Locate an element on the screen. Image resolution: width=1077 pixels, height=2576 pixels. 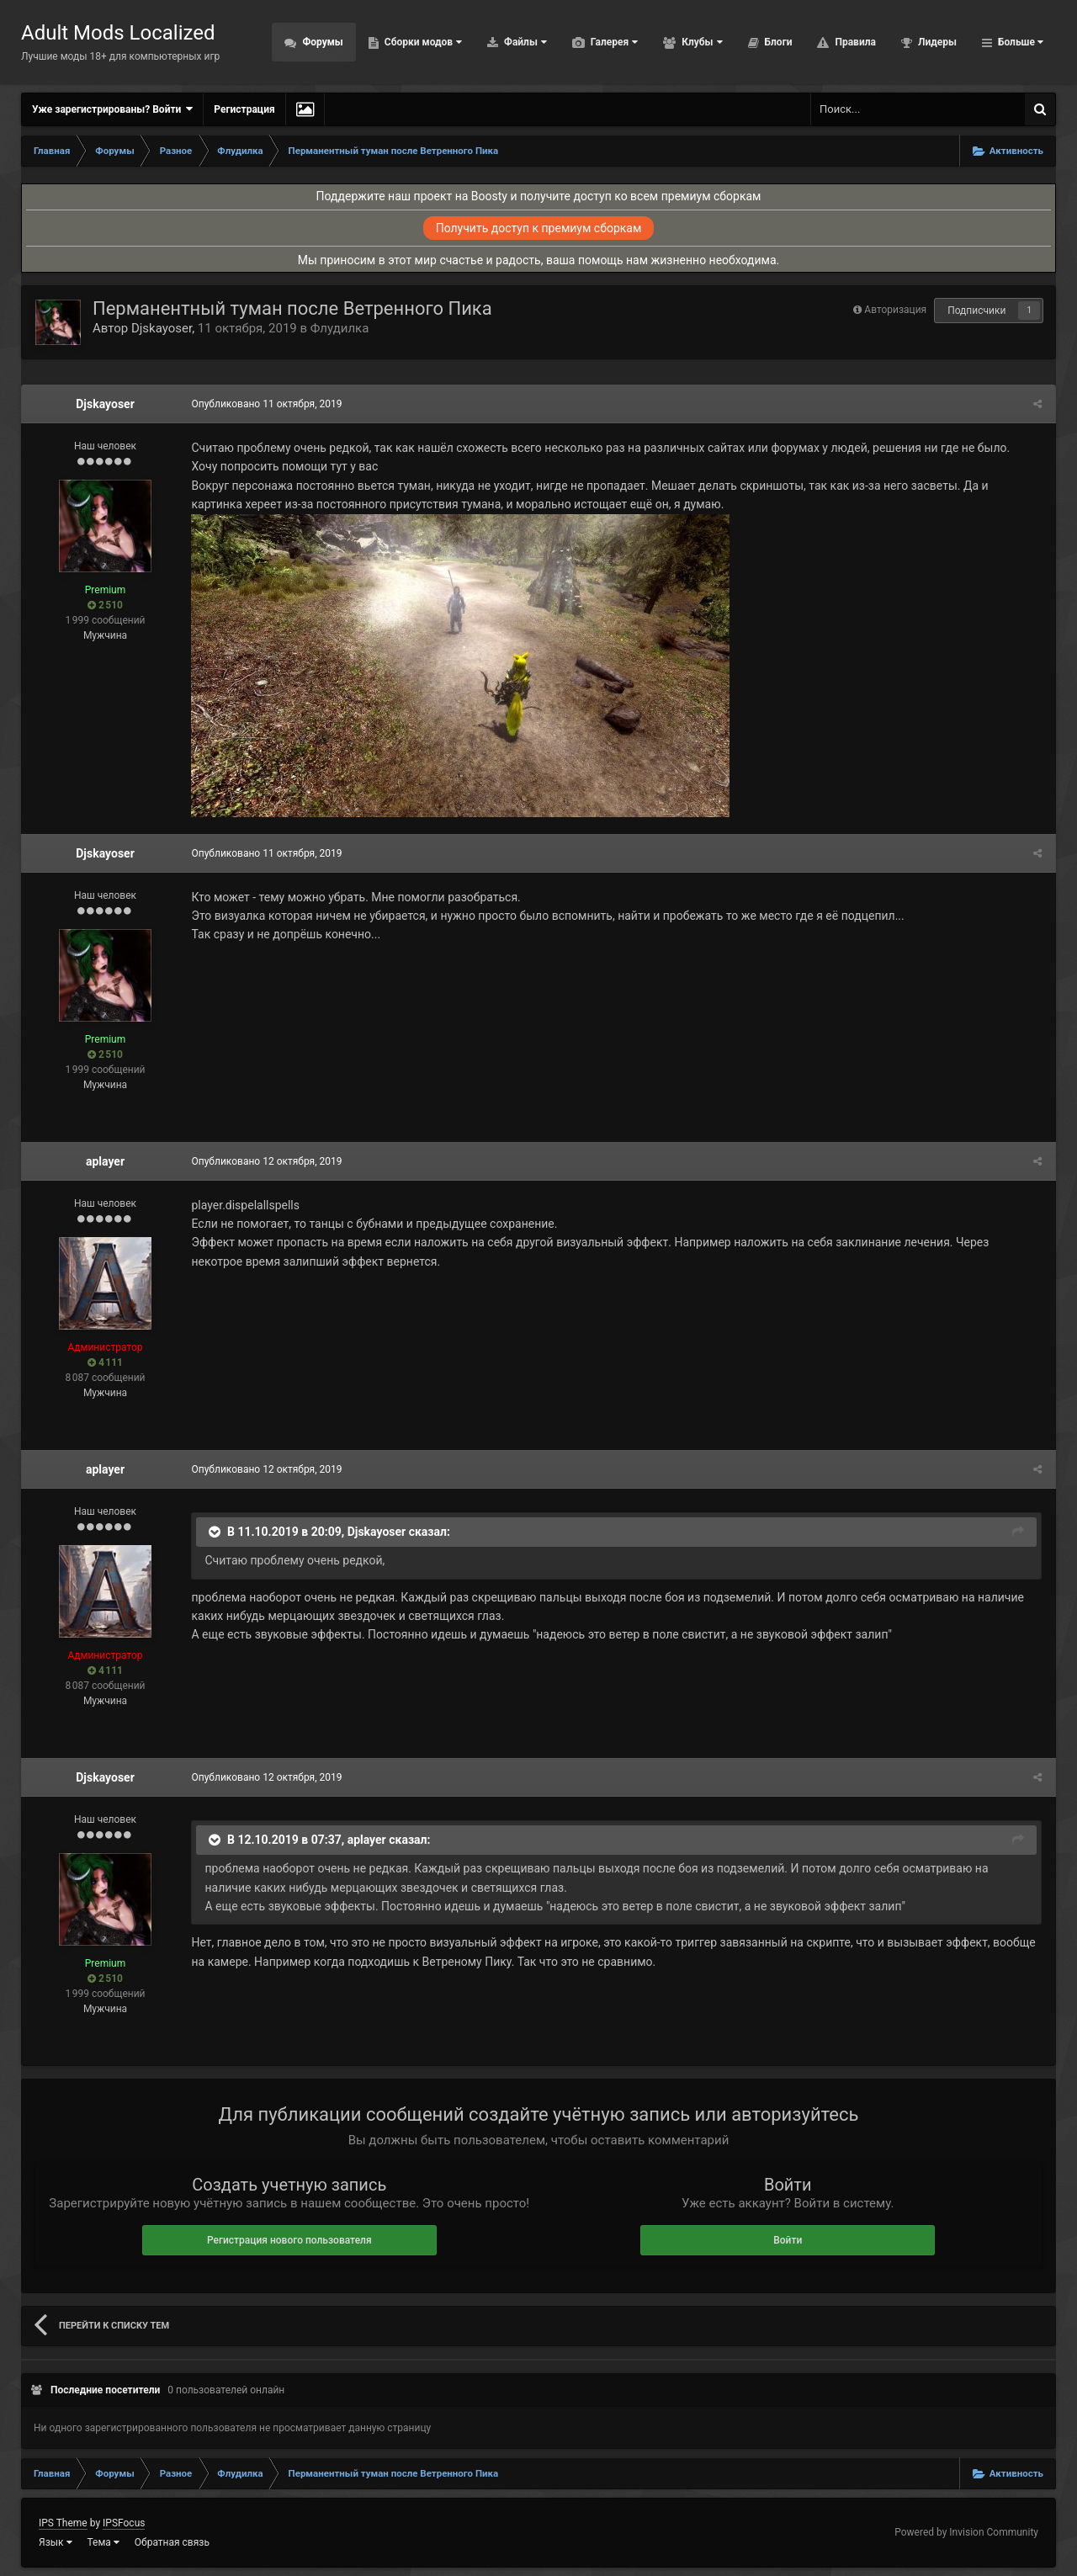
Больше is located at coordinates (1019, 42).